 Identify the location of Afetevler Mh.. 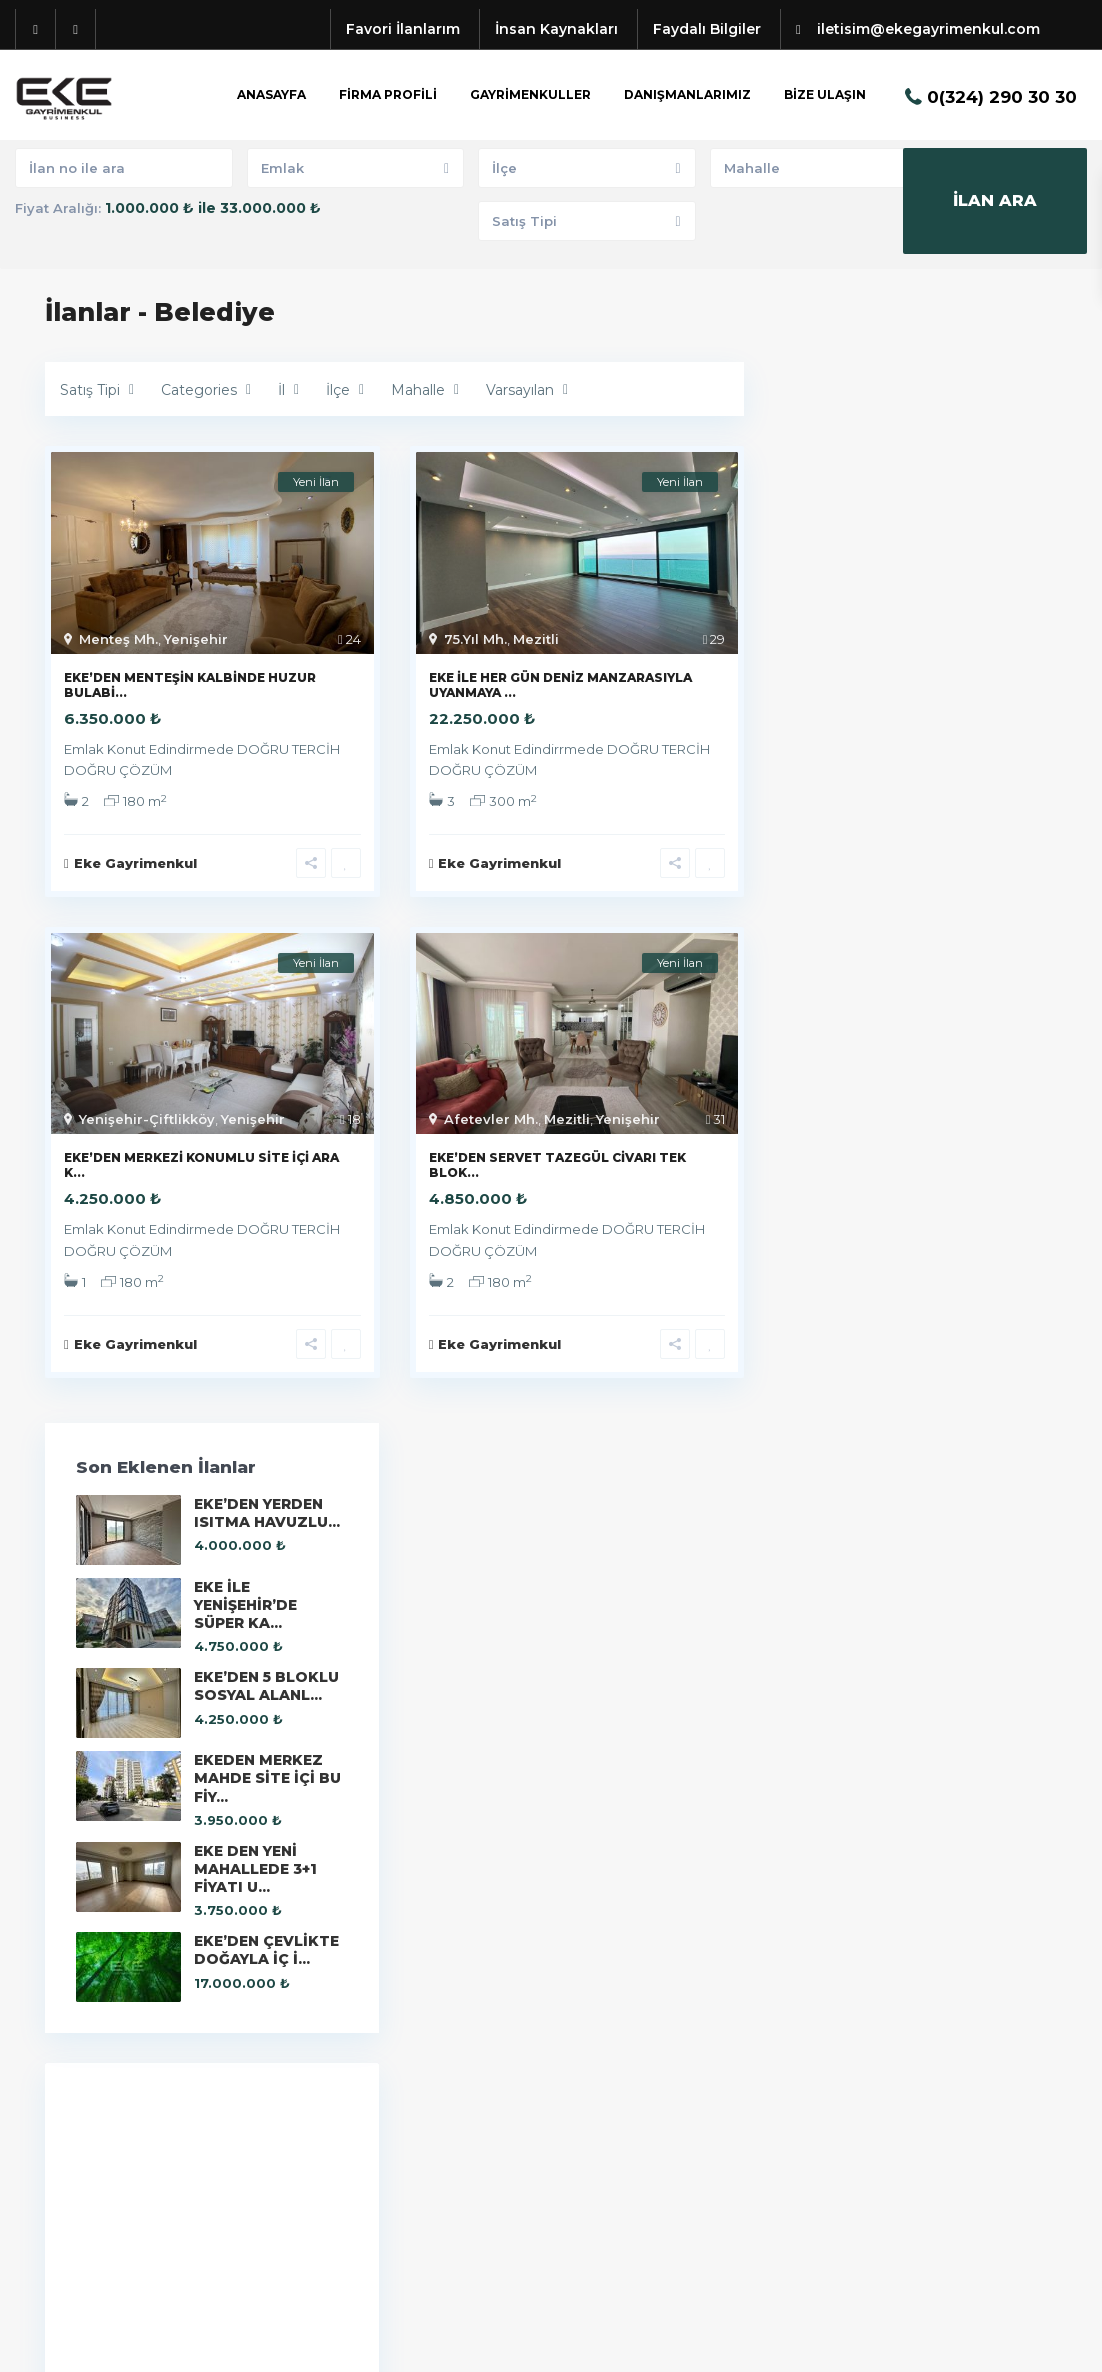
(491, 1122).